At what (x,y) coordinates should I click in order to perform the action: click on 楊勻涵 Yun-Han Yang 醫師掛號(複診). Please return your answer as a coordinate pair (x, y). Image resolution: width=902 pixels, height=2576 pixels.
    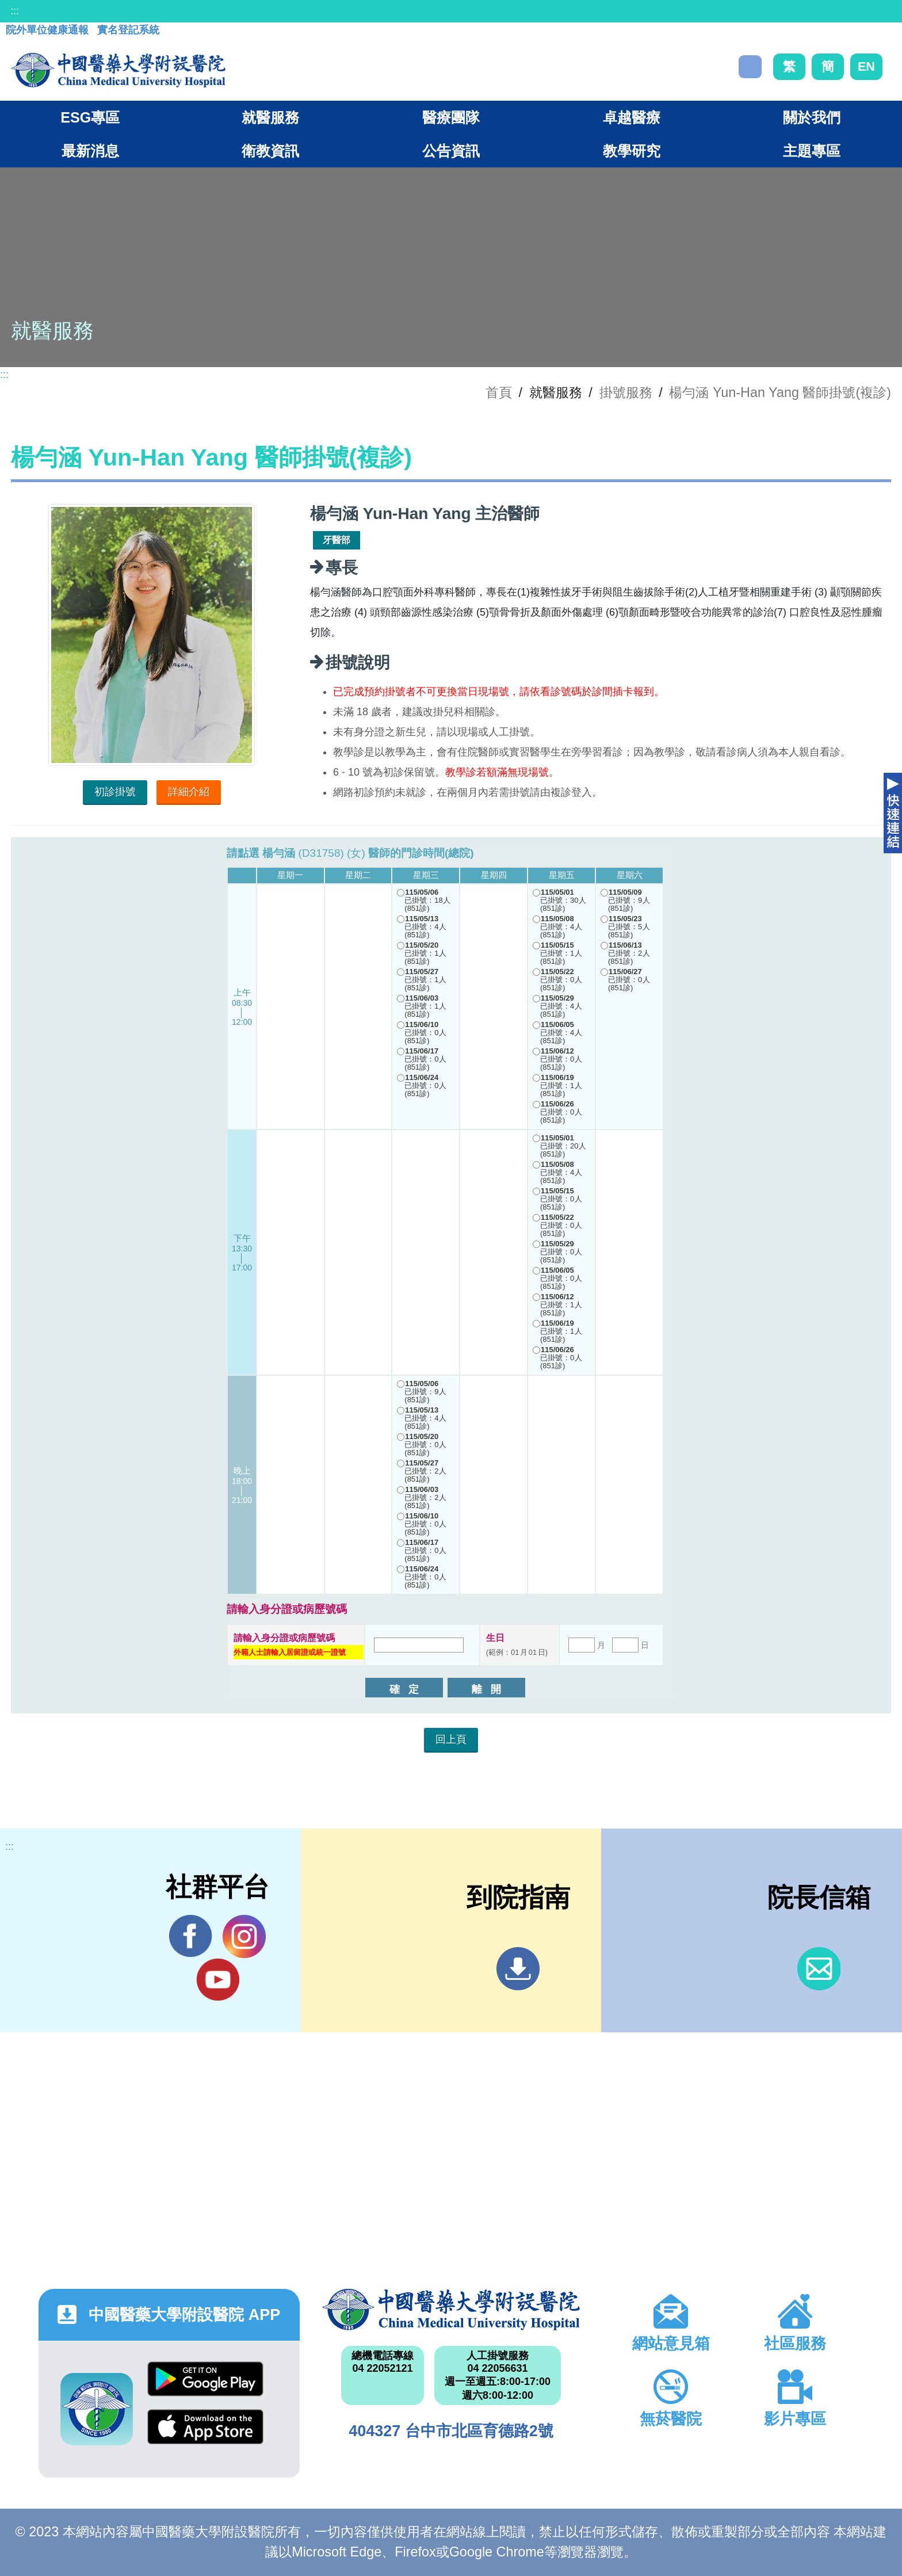
    Looking at the image, I should click on (780, 392).